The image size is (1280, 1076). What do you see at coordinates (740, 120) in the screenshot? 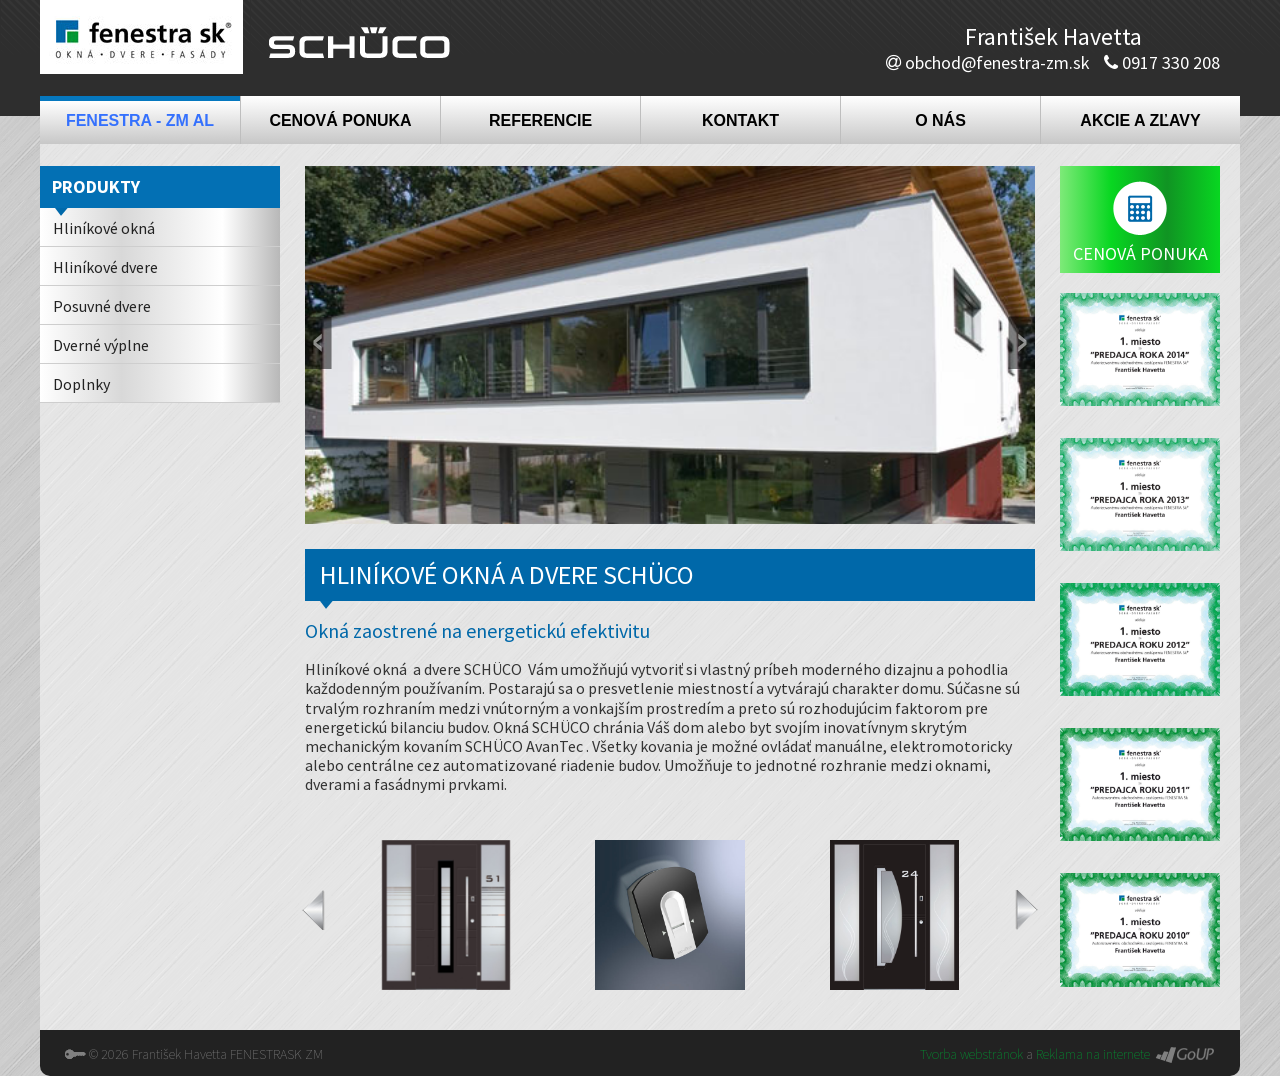
I see `Kontakt` at bounding box center [740, 120].